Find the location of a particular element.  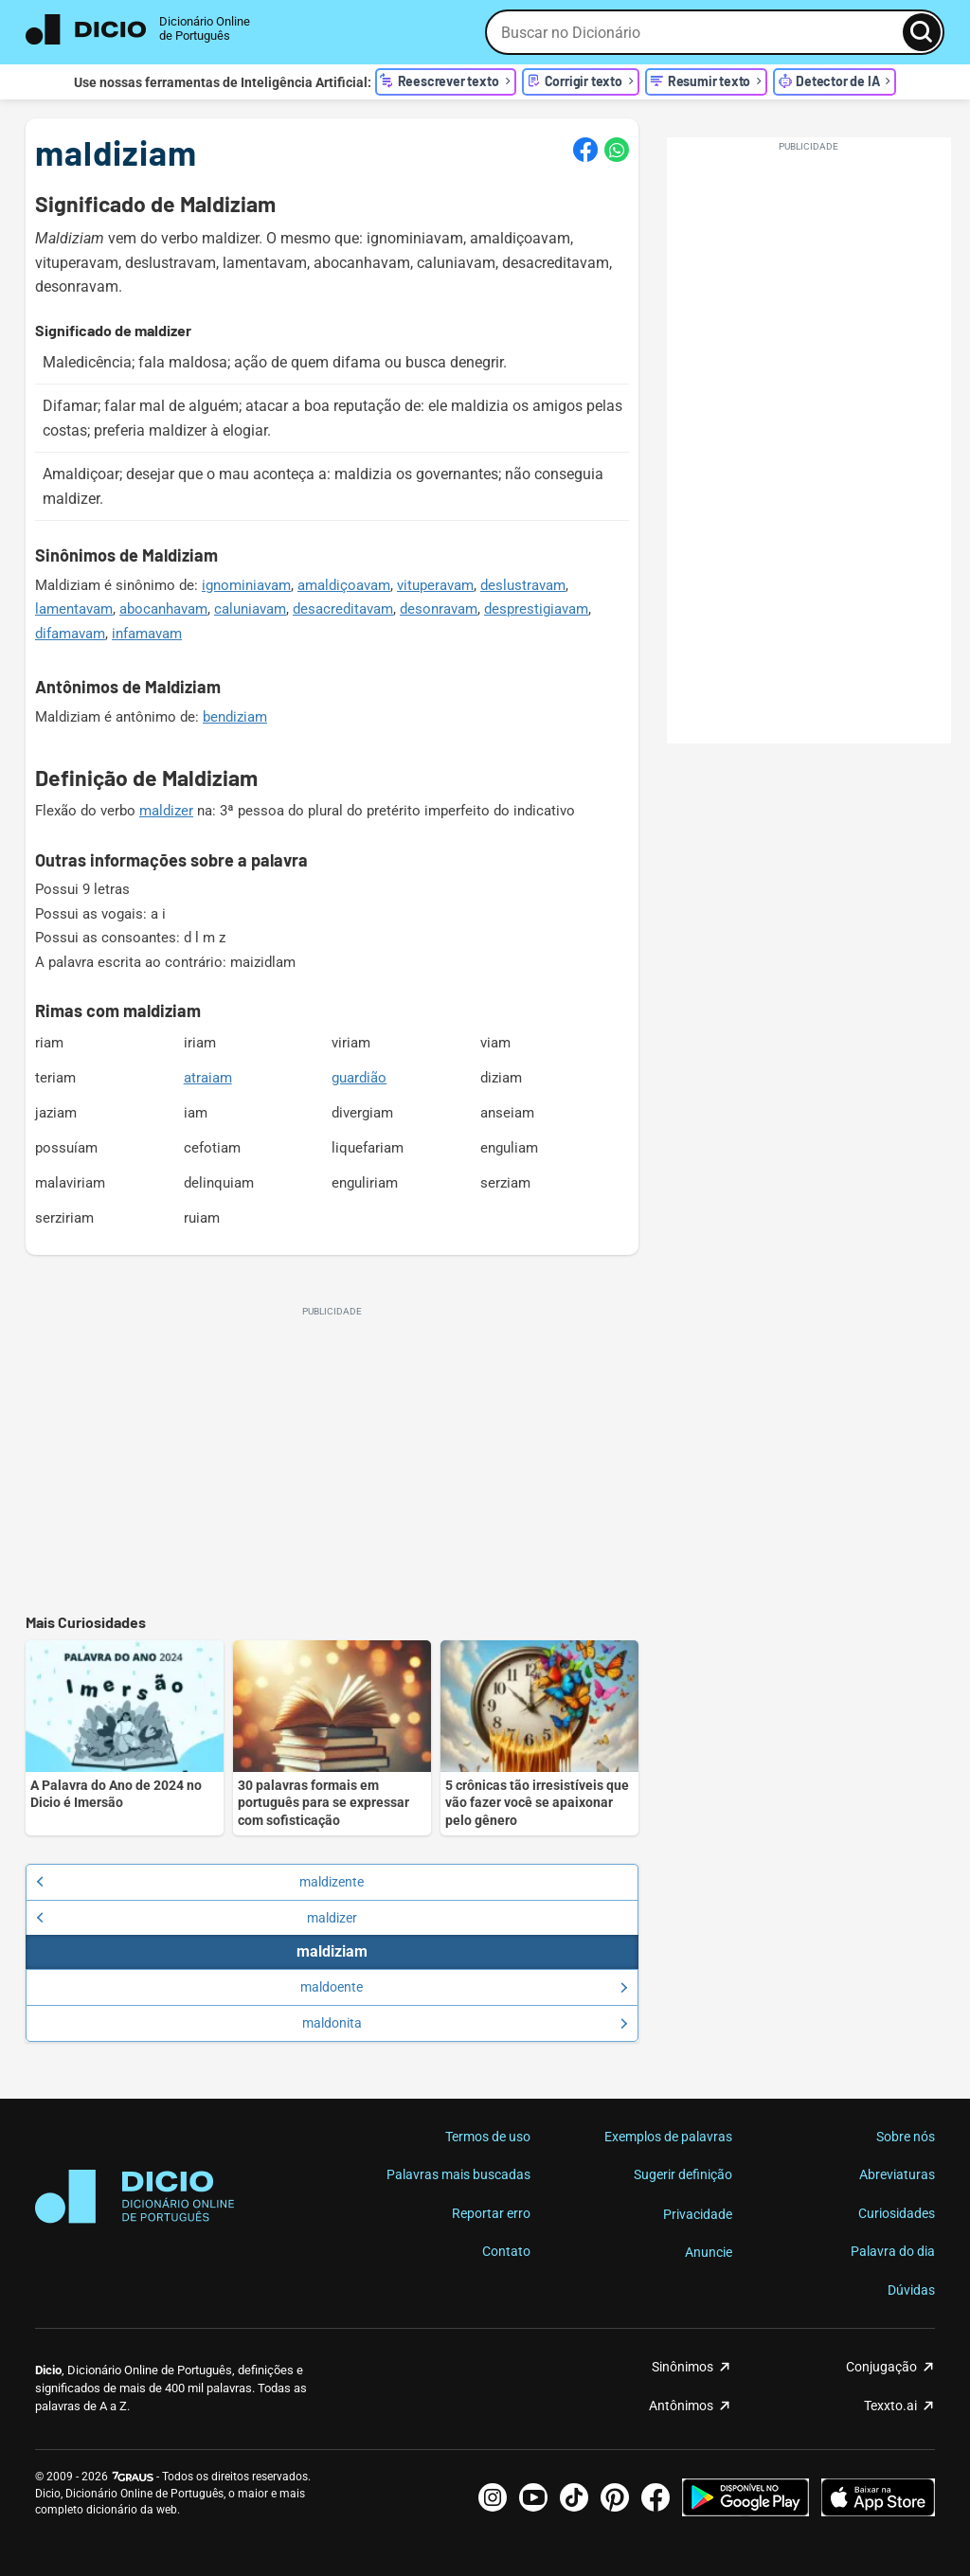

desprestigiavam is located at coordinates (536, 608).